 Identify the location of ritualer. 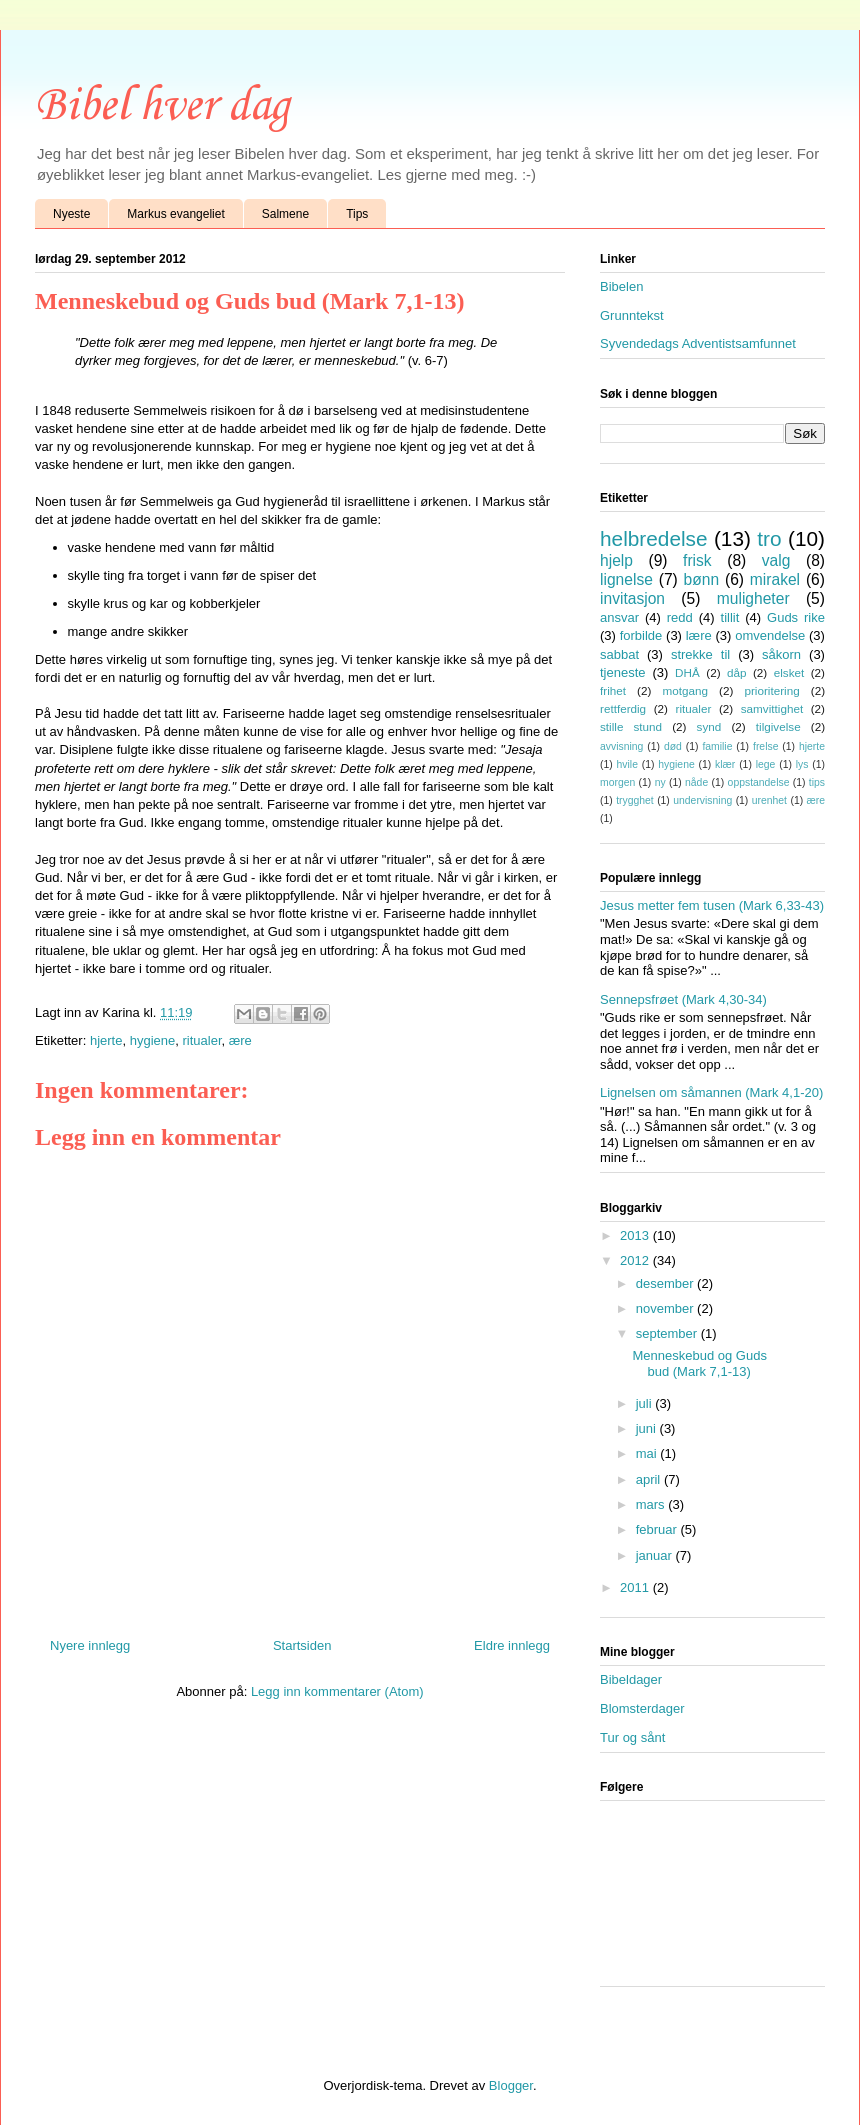
(201, 1040).